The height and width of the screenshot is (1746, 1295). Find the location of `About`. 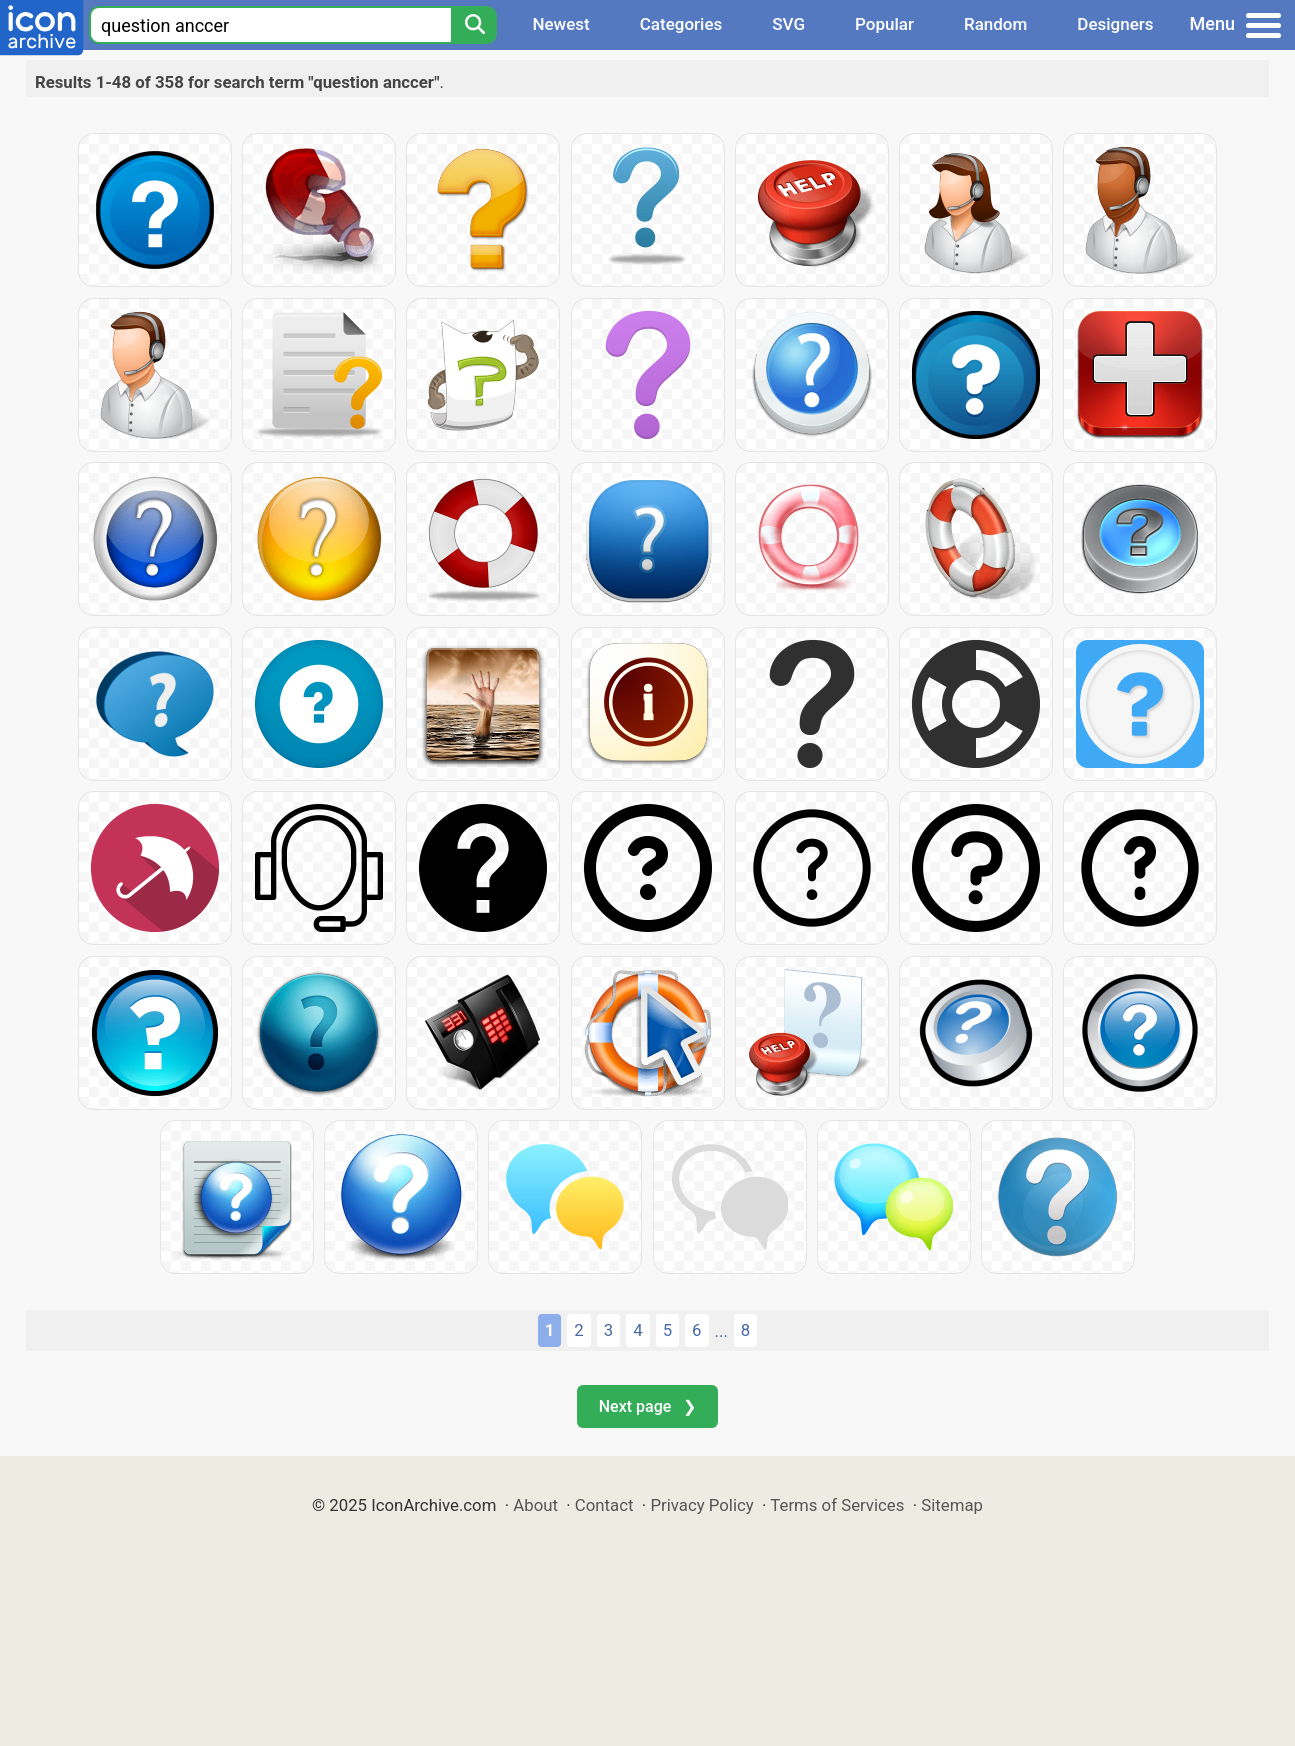

About is located at coordinates (535, 1505).